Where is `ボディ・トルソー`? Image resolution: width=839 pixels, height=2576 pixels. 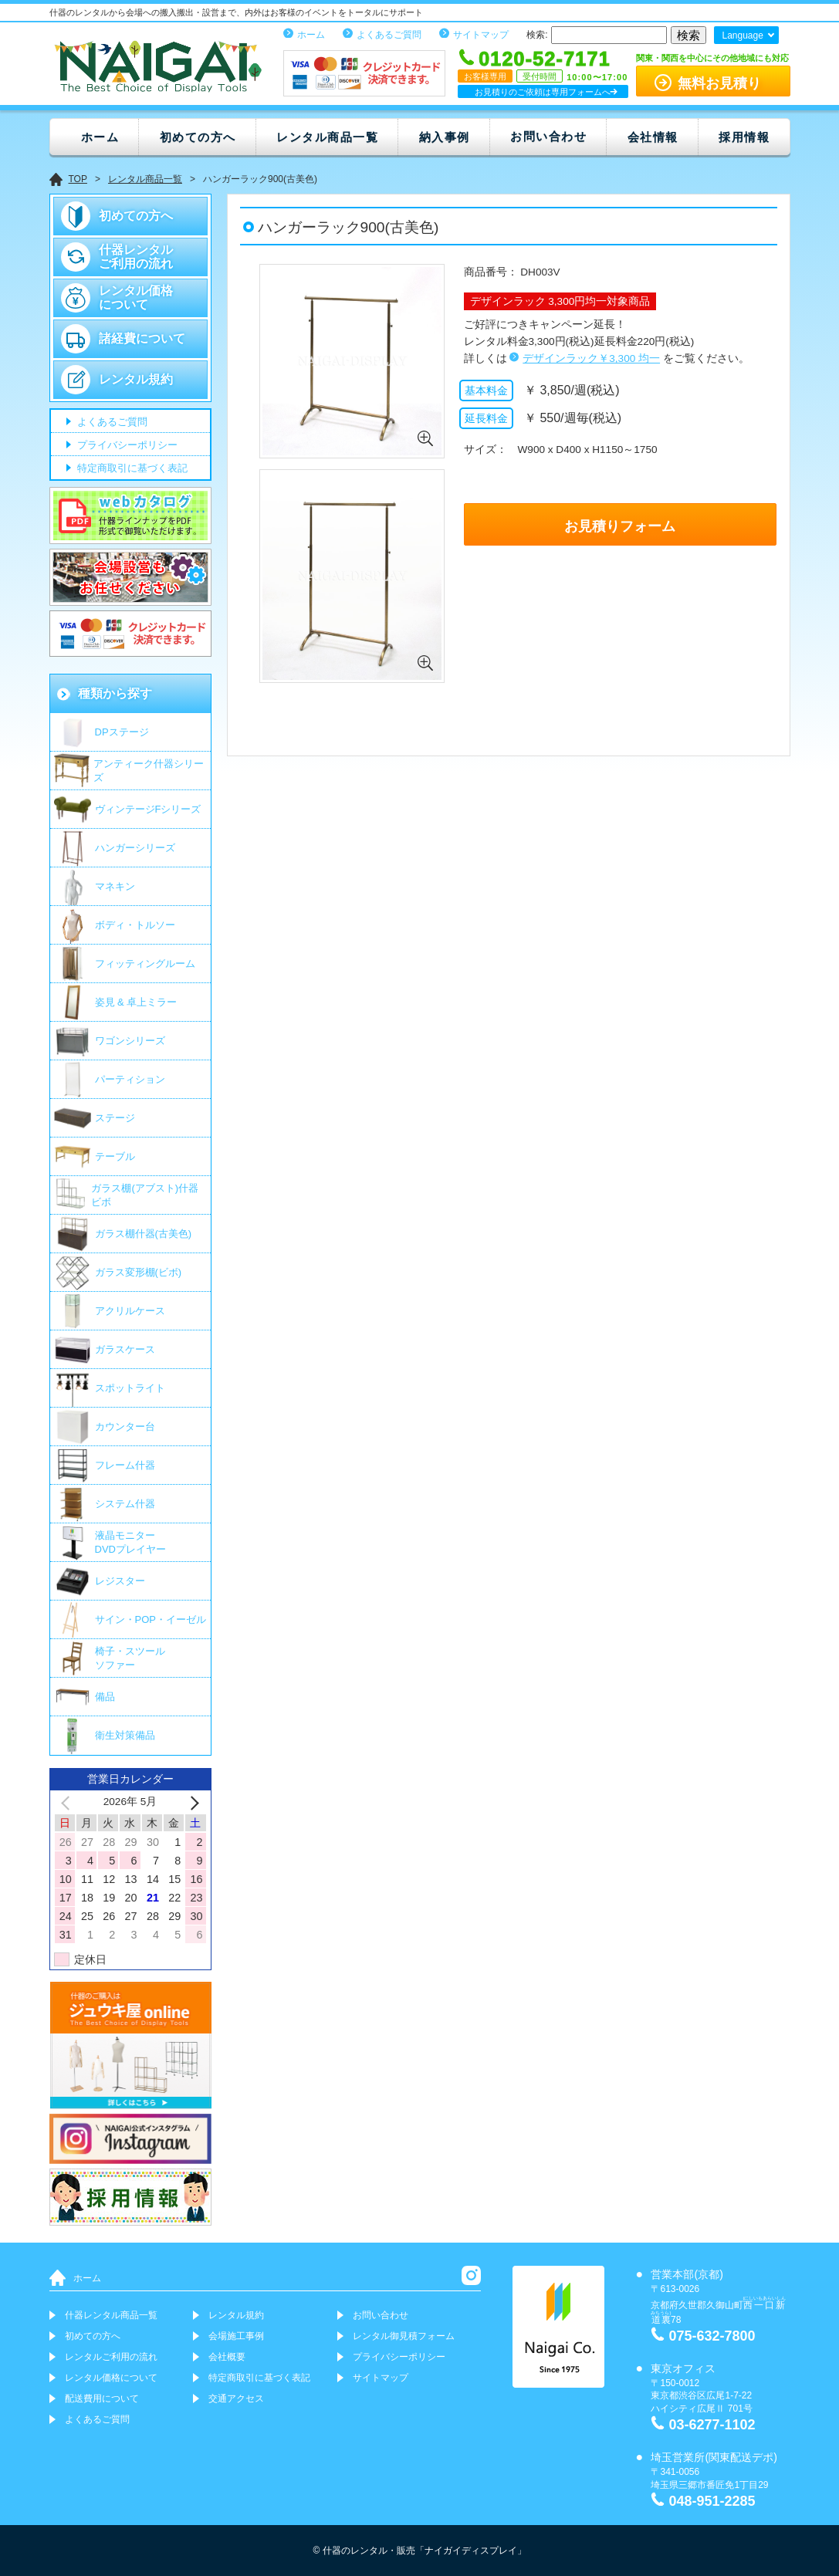
ボディ・トルソー is located at coordinates (135, 925).